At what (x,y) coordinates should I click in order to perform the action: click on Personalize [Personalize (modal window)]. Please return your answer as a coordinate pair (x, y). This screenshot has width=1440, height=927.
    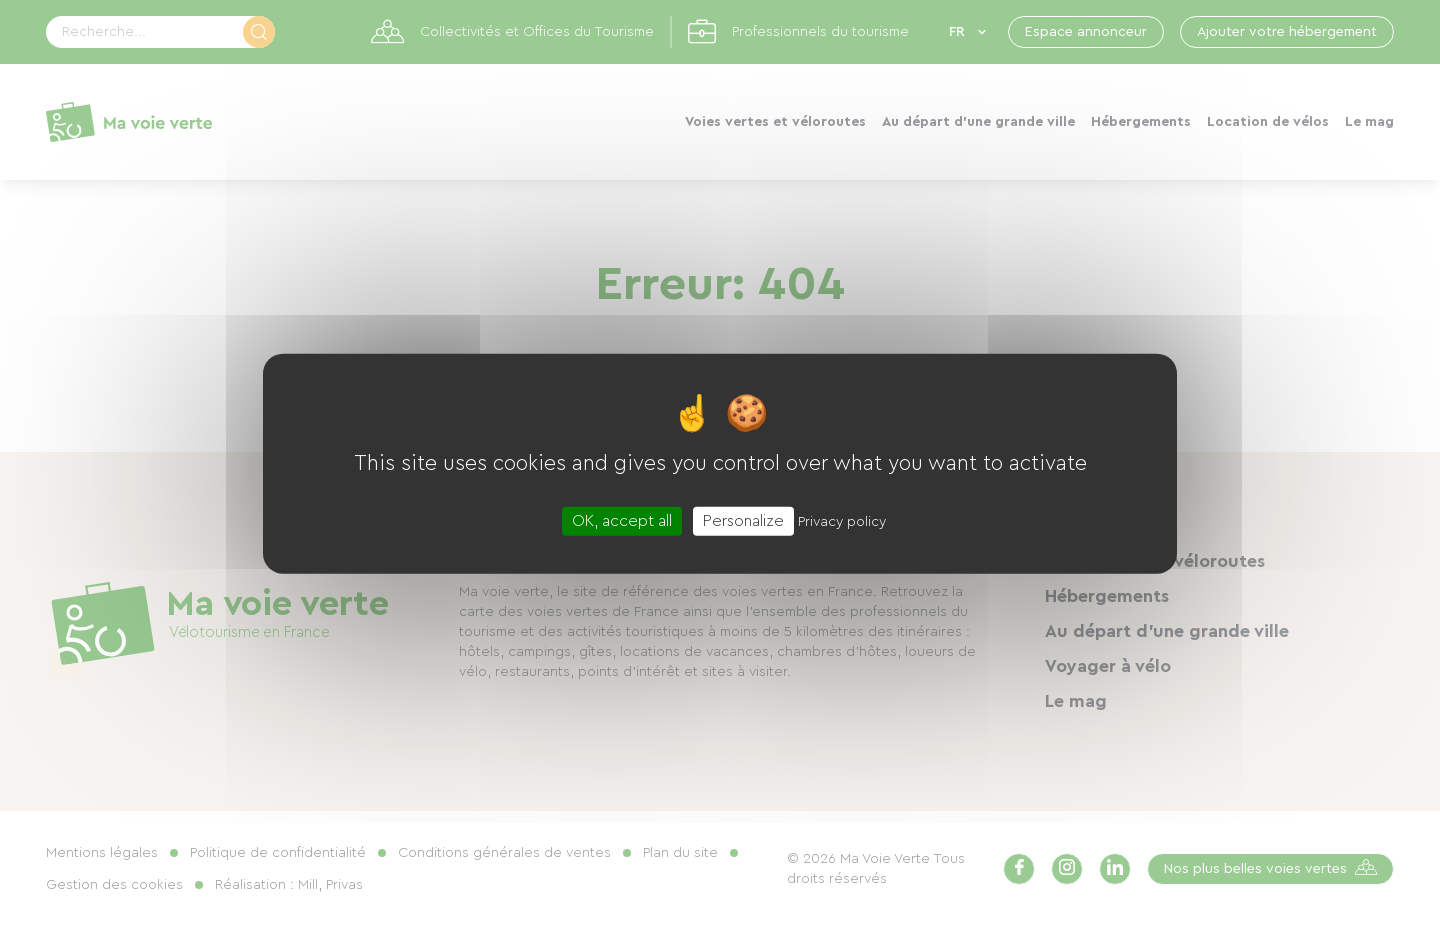
    Looking at the image, I should click on (743, 521).